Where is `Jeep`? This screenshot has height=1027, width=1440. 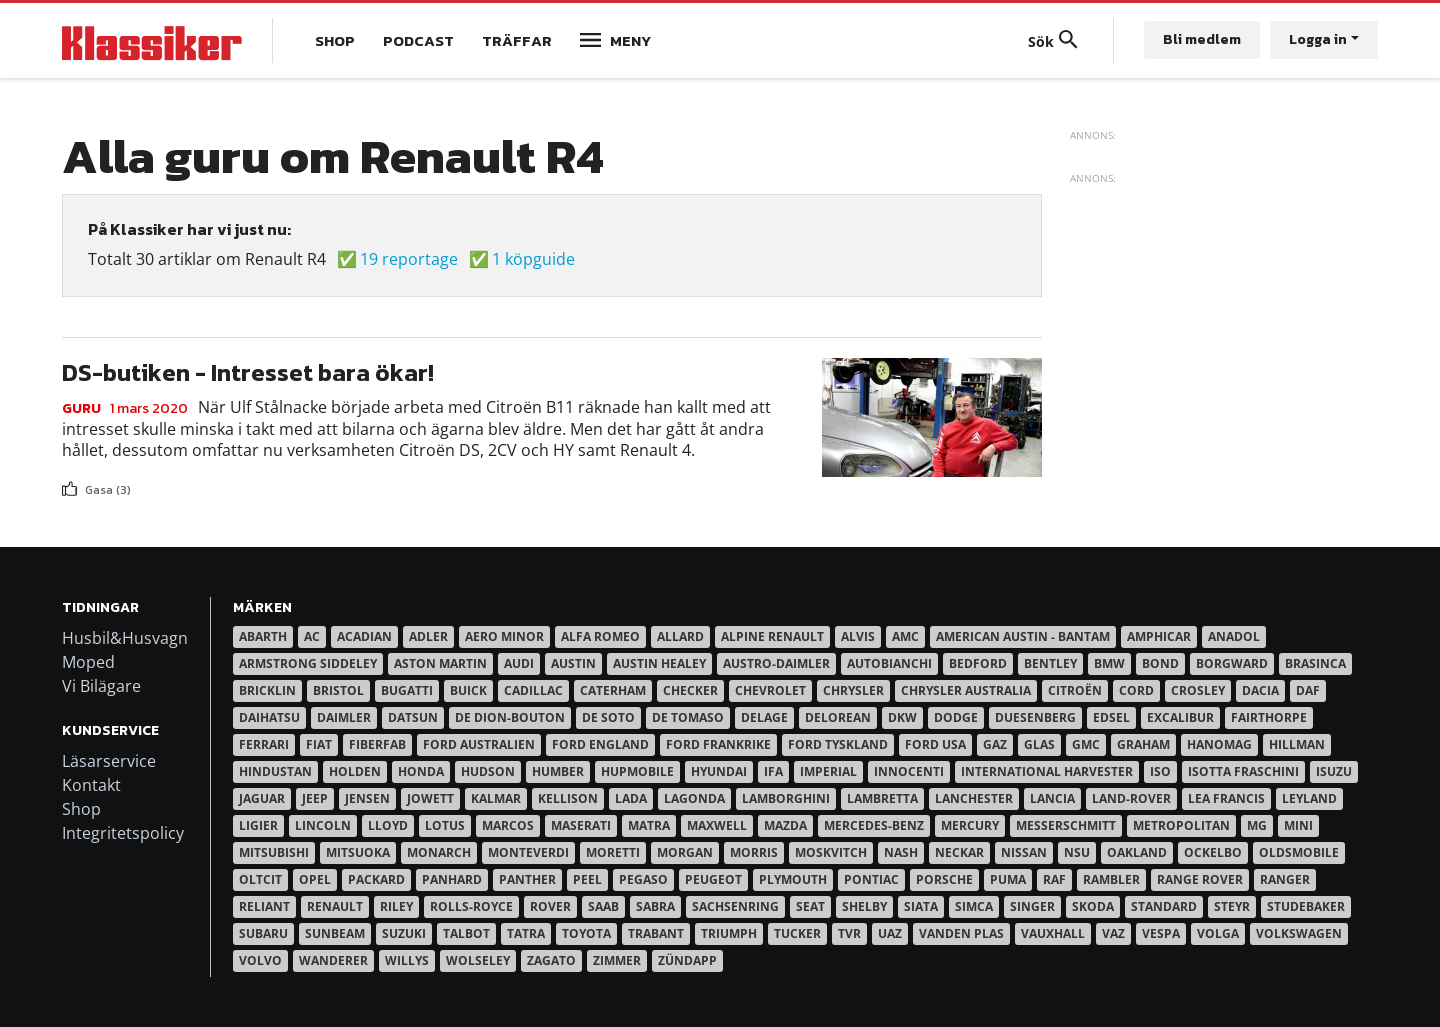
Jeep is located at coordinates (315, 798).